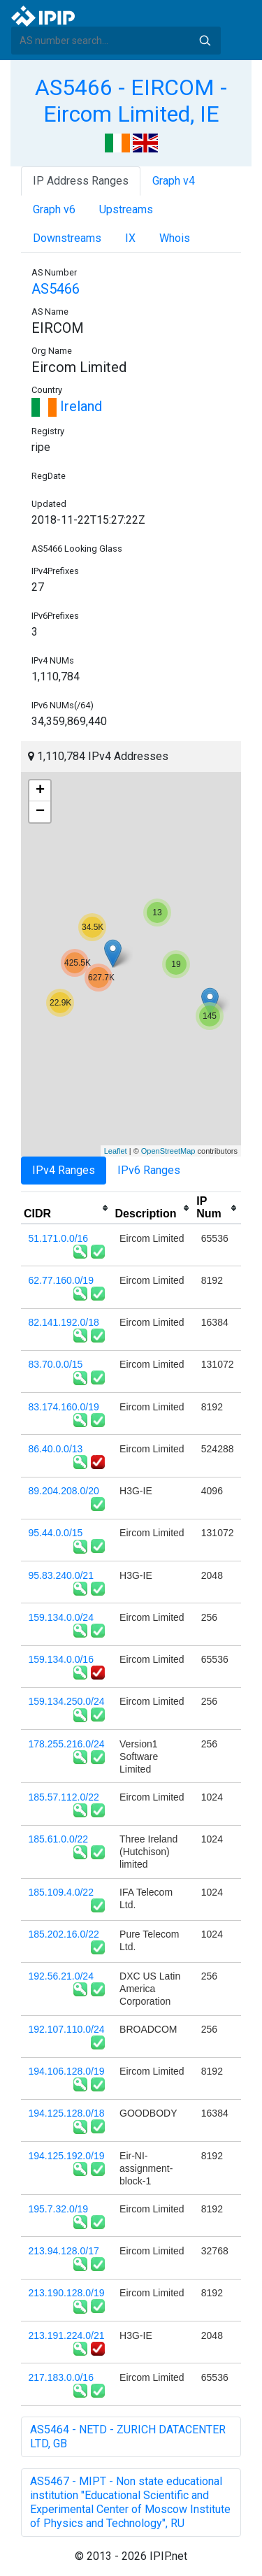 Image resolution: width=262 pixels, height=2576 pixels. Describe the element at coordinates (55, 288) in the screenshot. I see `AS5466` at that location.